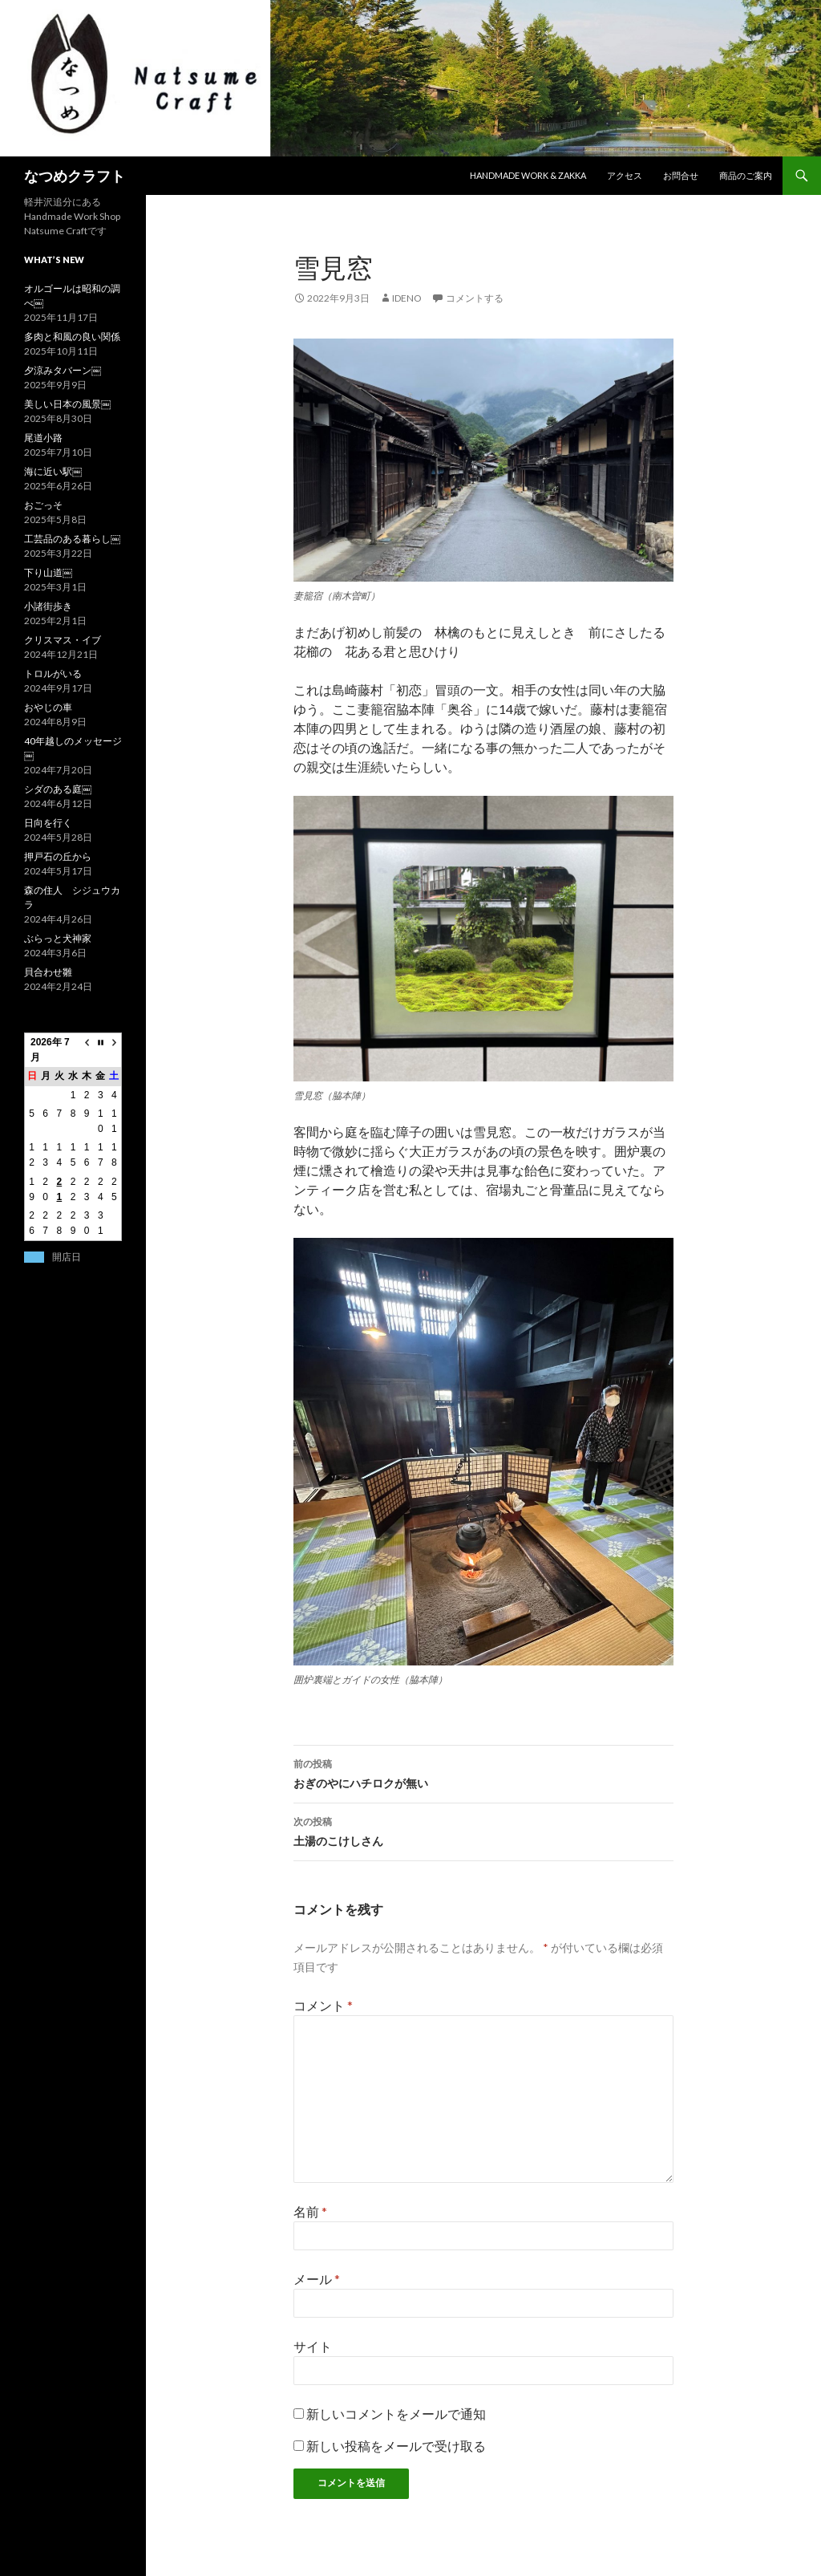 Image resolution: width=821 pixels, height=2576 pixels. What do you see at coordinates (48, 707) in the screenshot?
I see `おやじの車` at bounding box center [48, 707].